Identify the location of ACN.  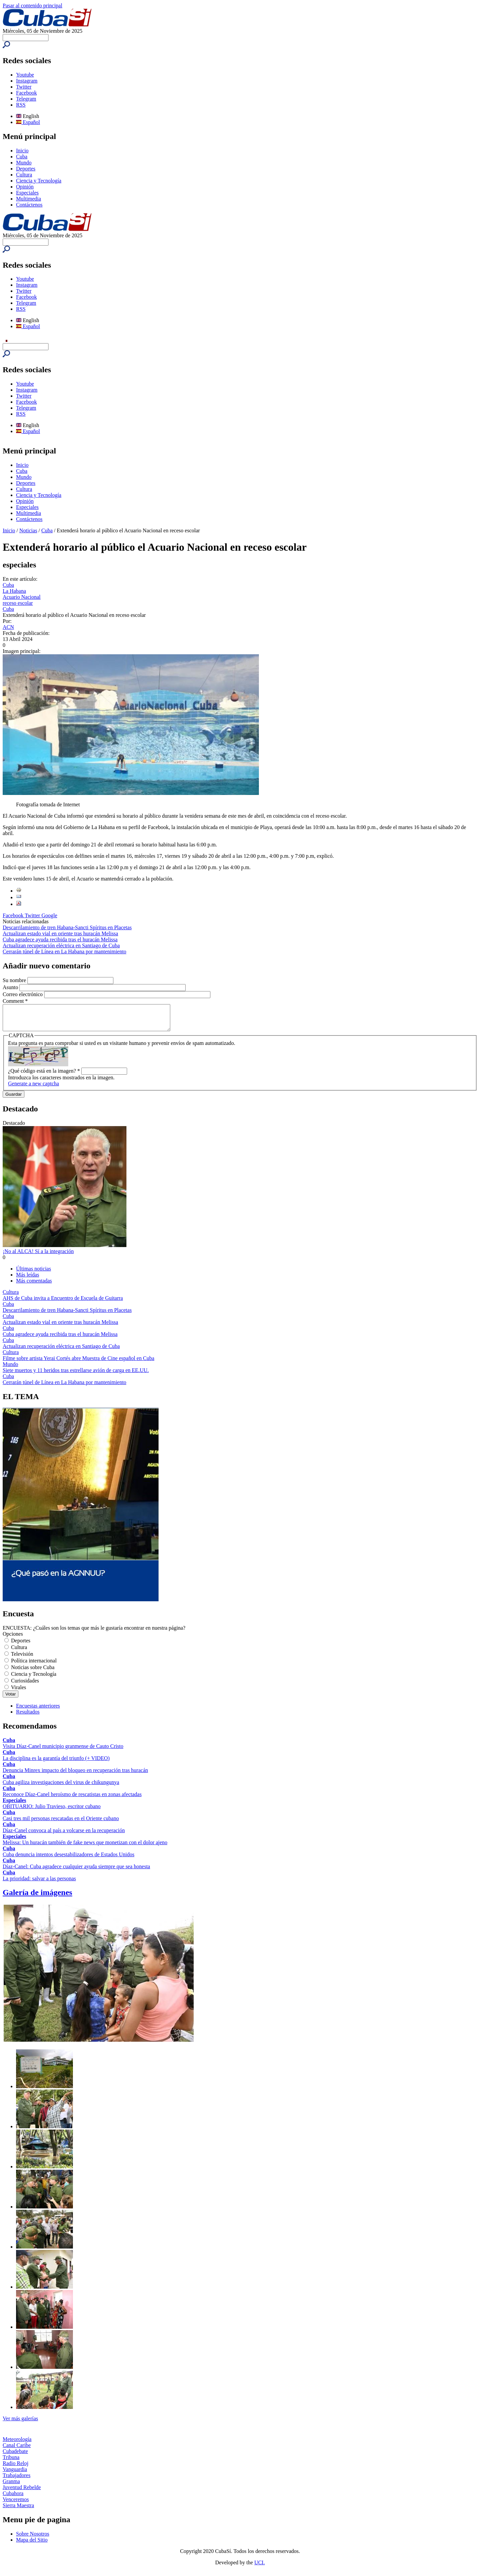
(8, 627).